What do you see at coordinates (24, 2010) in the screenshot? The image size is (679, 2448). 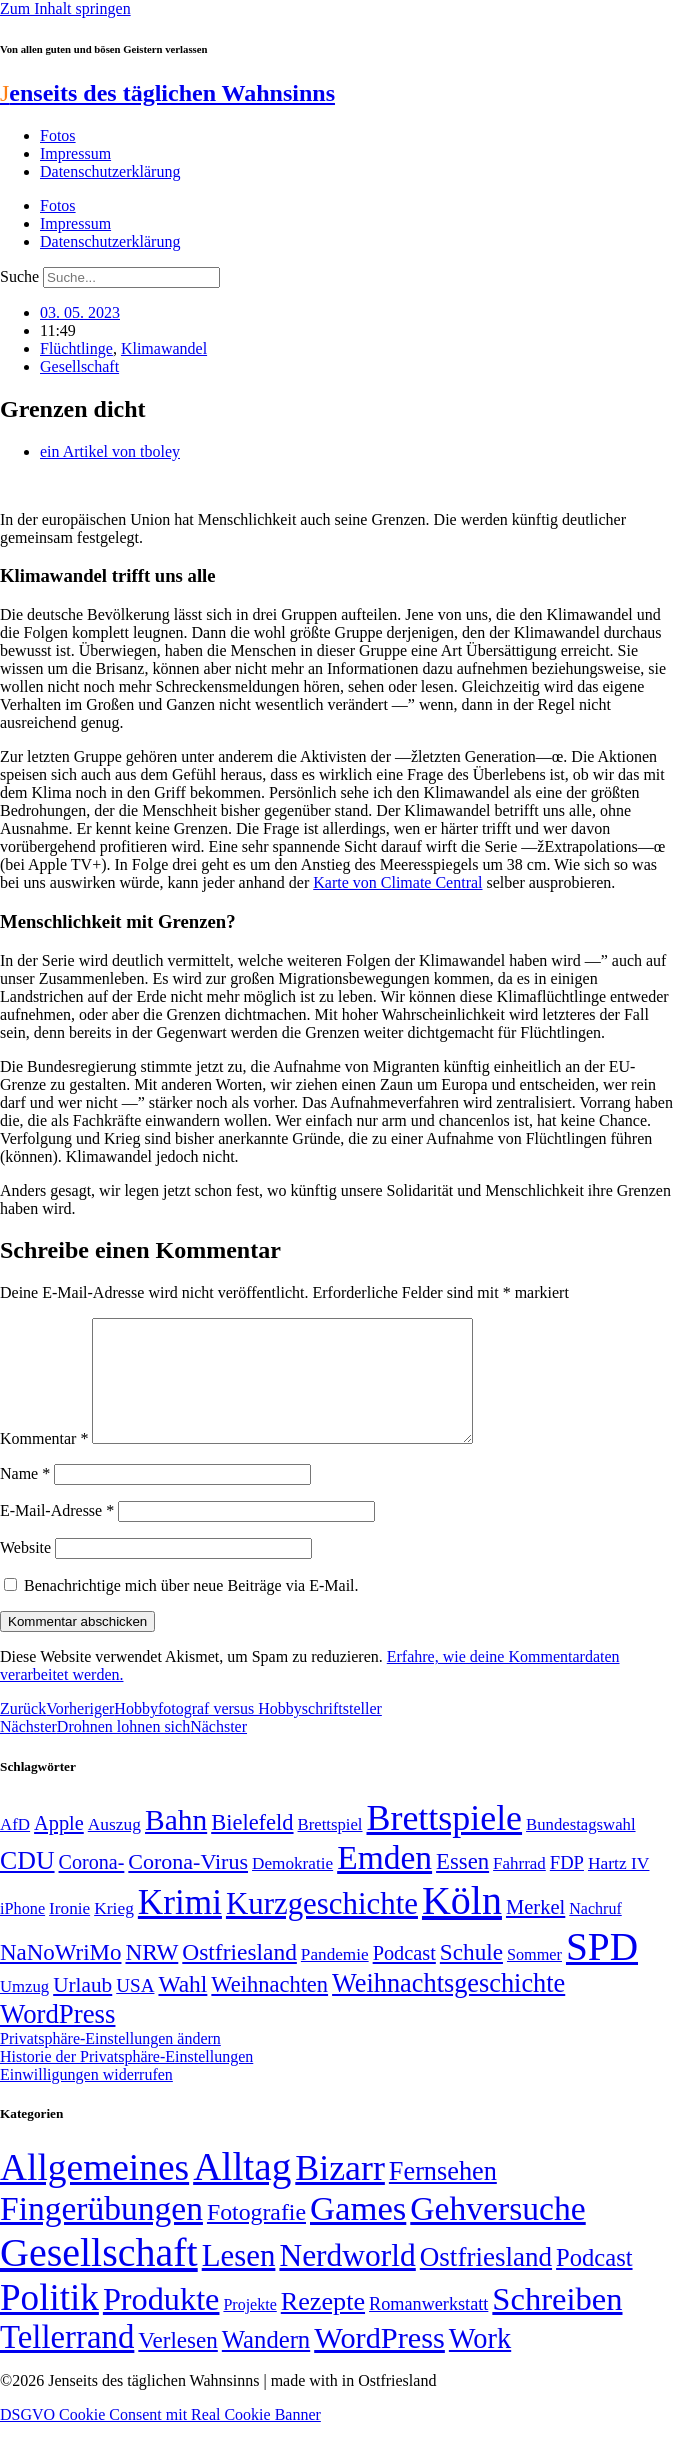 I see `Umzug [Umzug (48 Einträge)]` at bounding box center [24, 2010].